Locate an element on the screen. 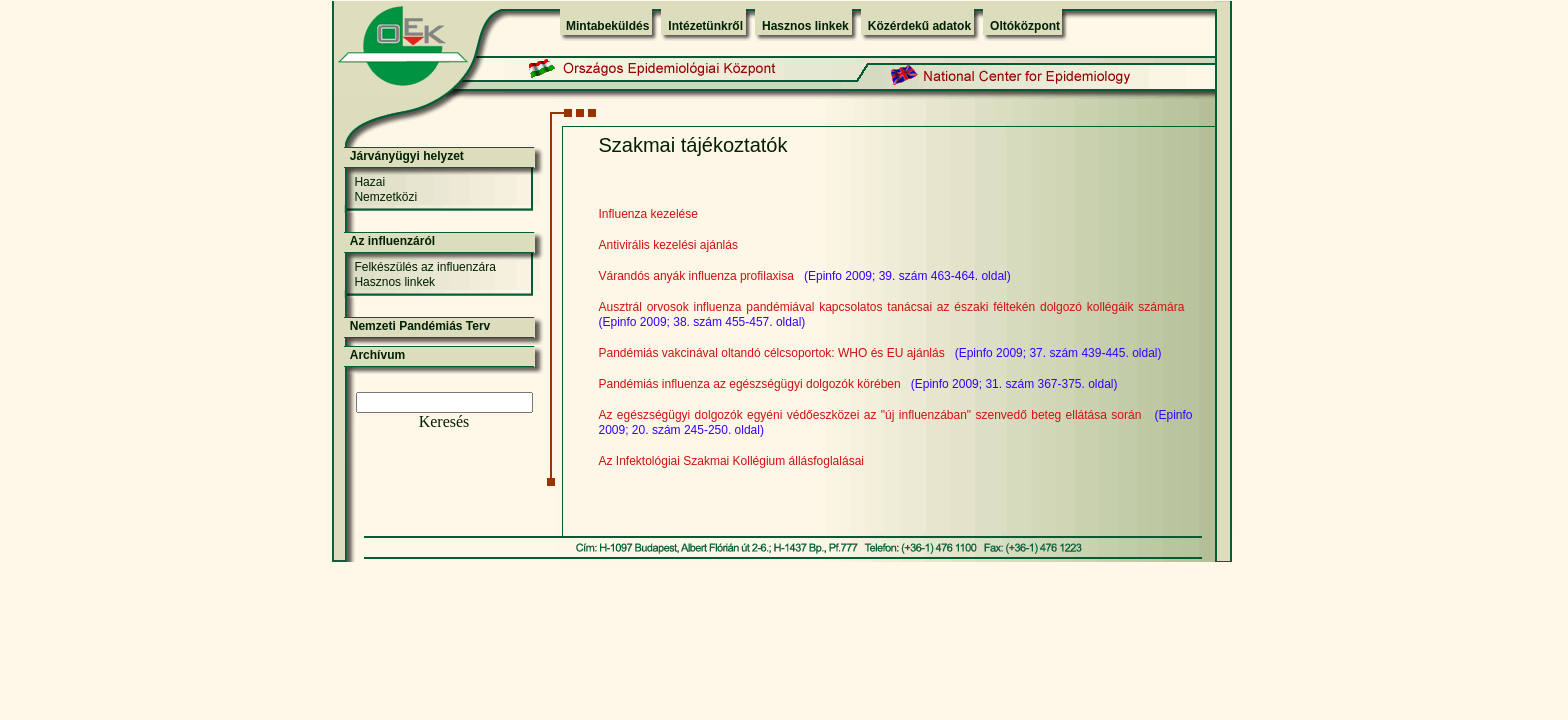  Az egészségügyi dolgozók egyéni védőeszközei az "új influenzában" szenvedő beteg ellátása során is located at coordinates (870, 415).